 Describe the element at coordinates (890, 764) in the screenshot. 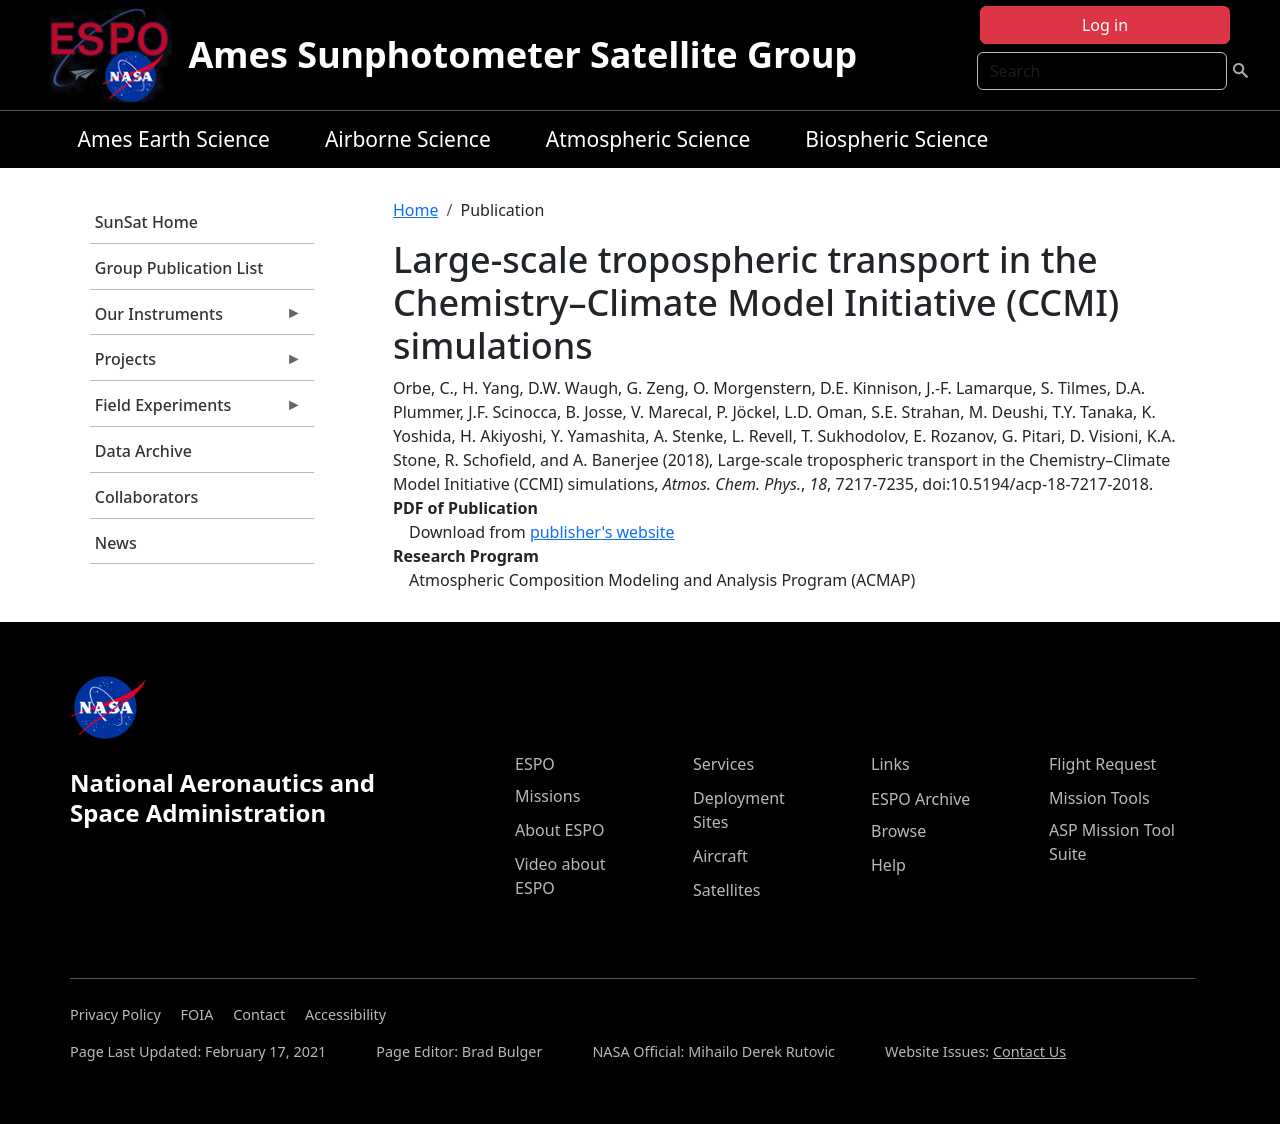

I see `Links` at that location.